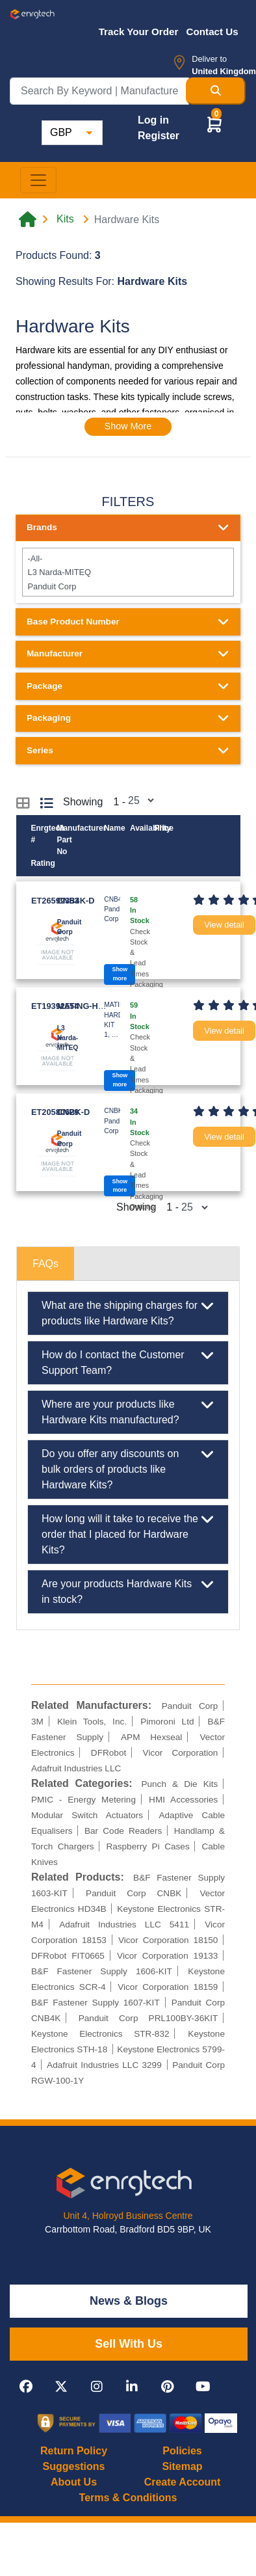 Image resolution: width=256 pixels, height=2576 pixels. I want to click on ET19392554, so click(55, 1006).